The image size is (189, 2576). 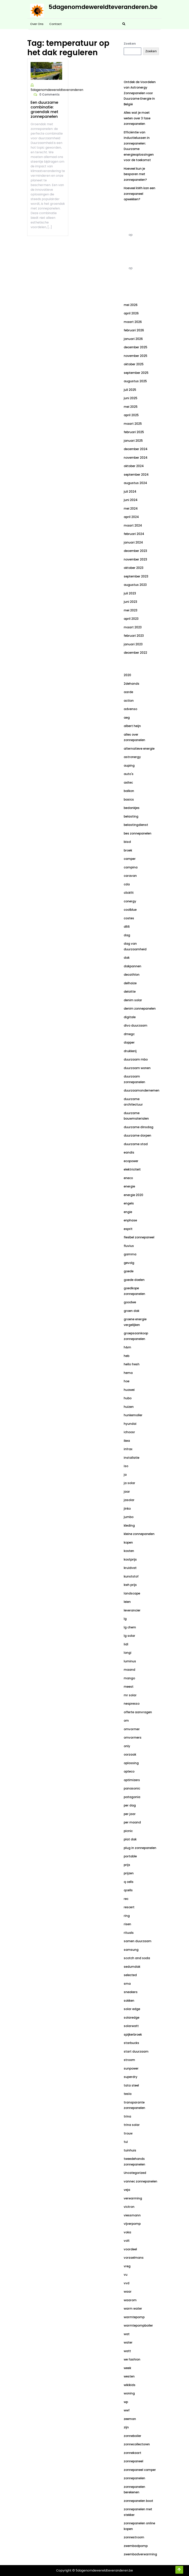 I want to click on eandis, so click(x=129, y=1152).